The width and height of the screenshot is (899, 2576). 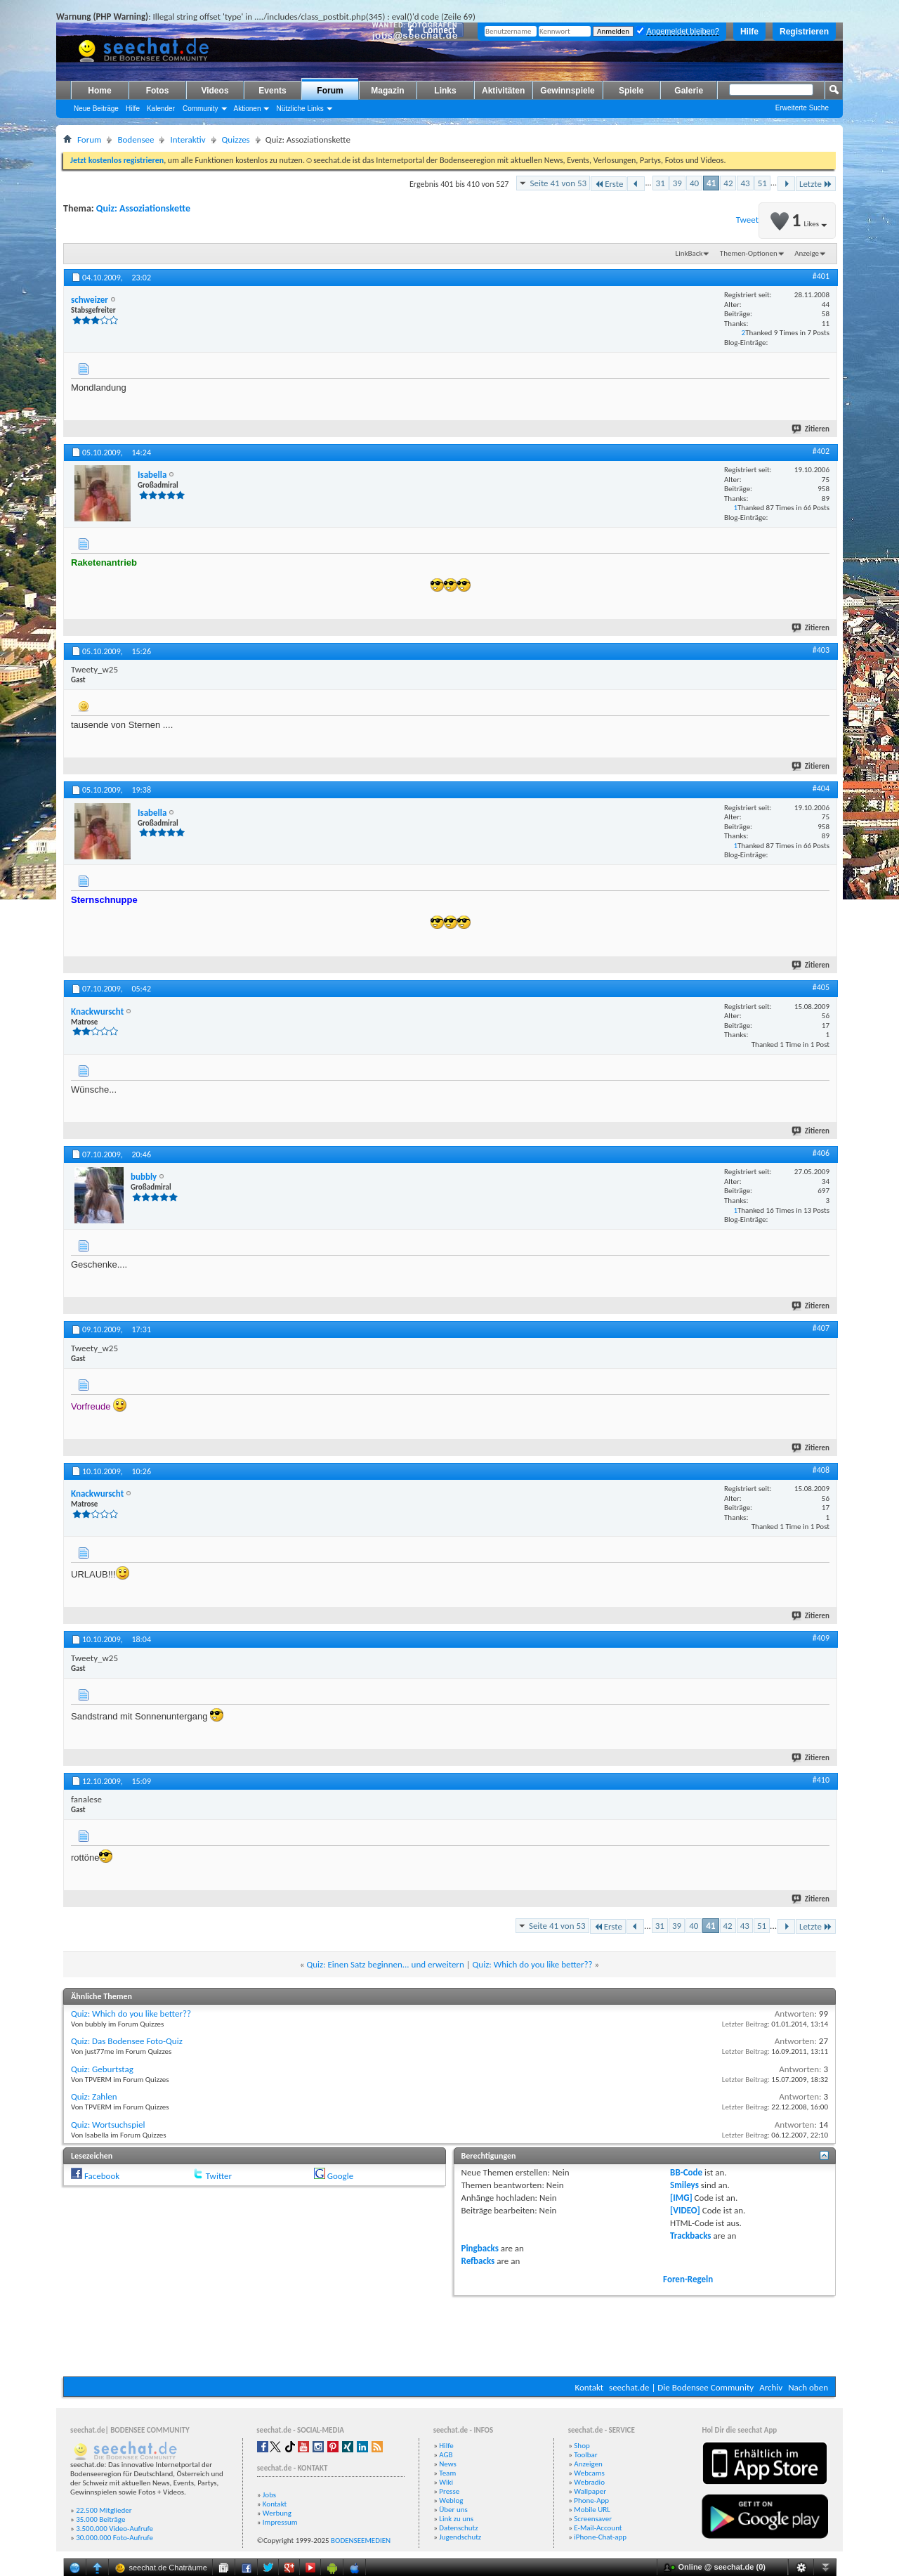 What do you see at coordinates (96, 108) in the screenshot?
I see `Neue Beiträge` at bounding box center [96, 108].